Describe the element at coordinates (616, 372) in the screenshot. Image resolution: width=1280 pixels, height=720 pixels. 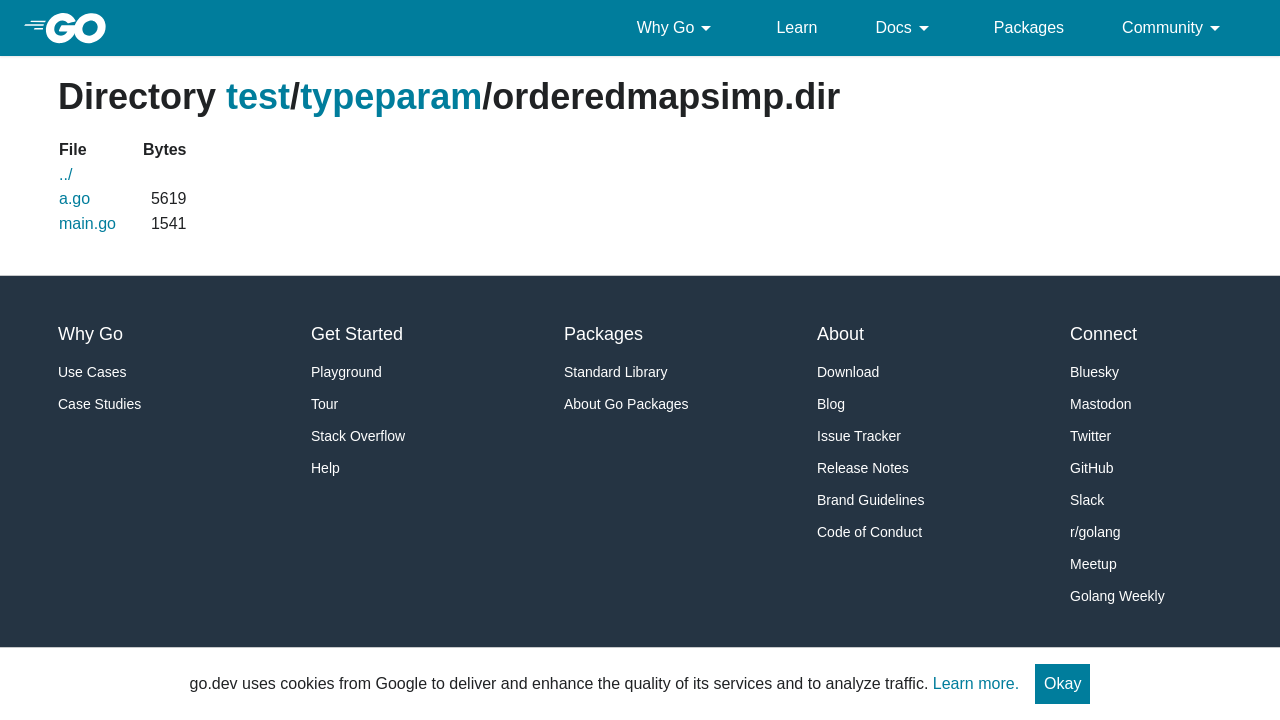
I see `Standard Library` at that location.